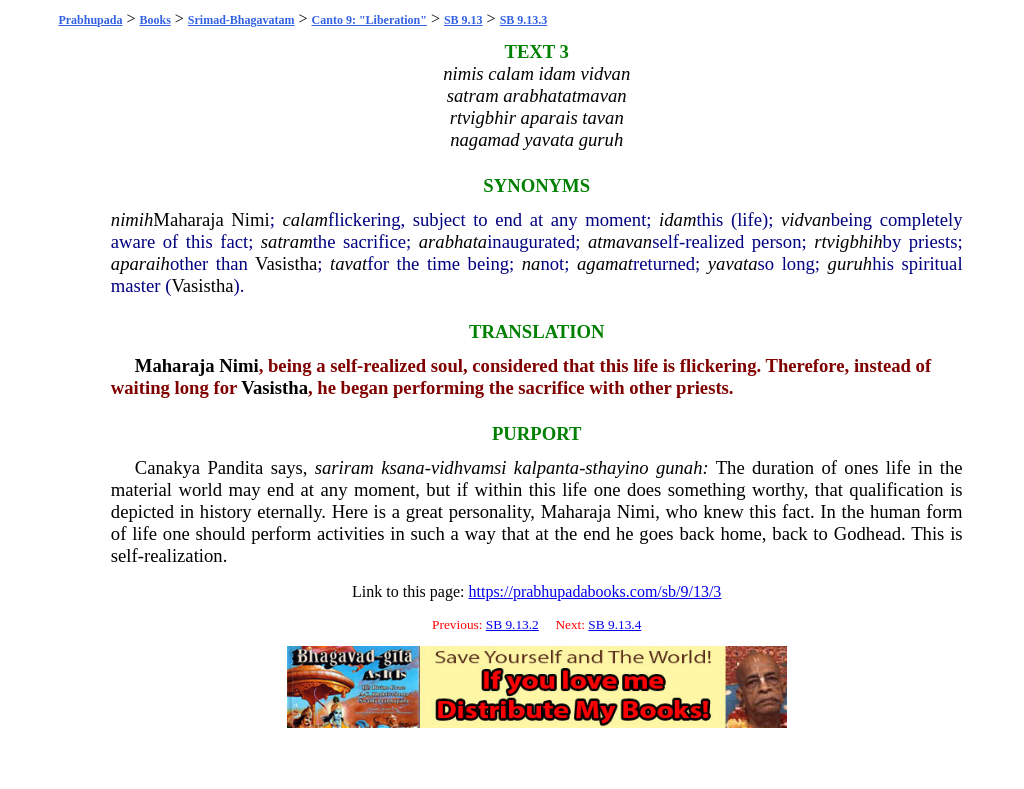  What do you see at coordinates (287, 241) in the screenshot?
I see `satram` at bounding box center [287, 241].